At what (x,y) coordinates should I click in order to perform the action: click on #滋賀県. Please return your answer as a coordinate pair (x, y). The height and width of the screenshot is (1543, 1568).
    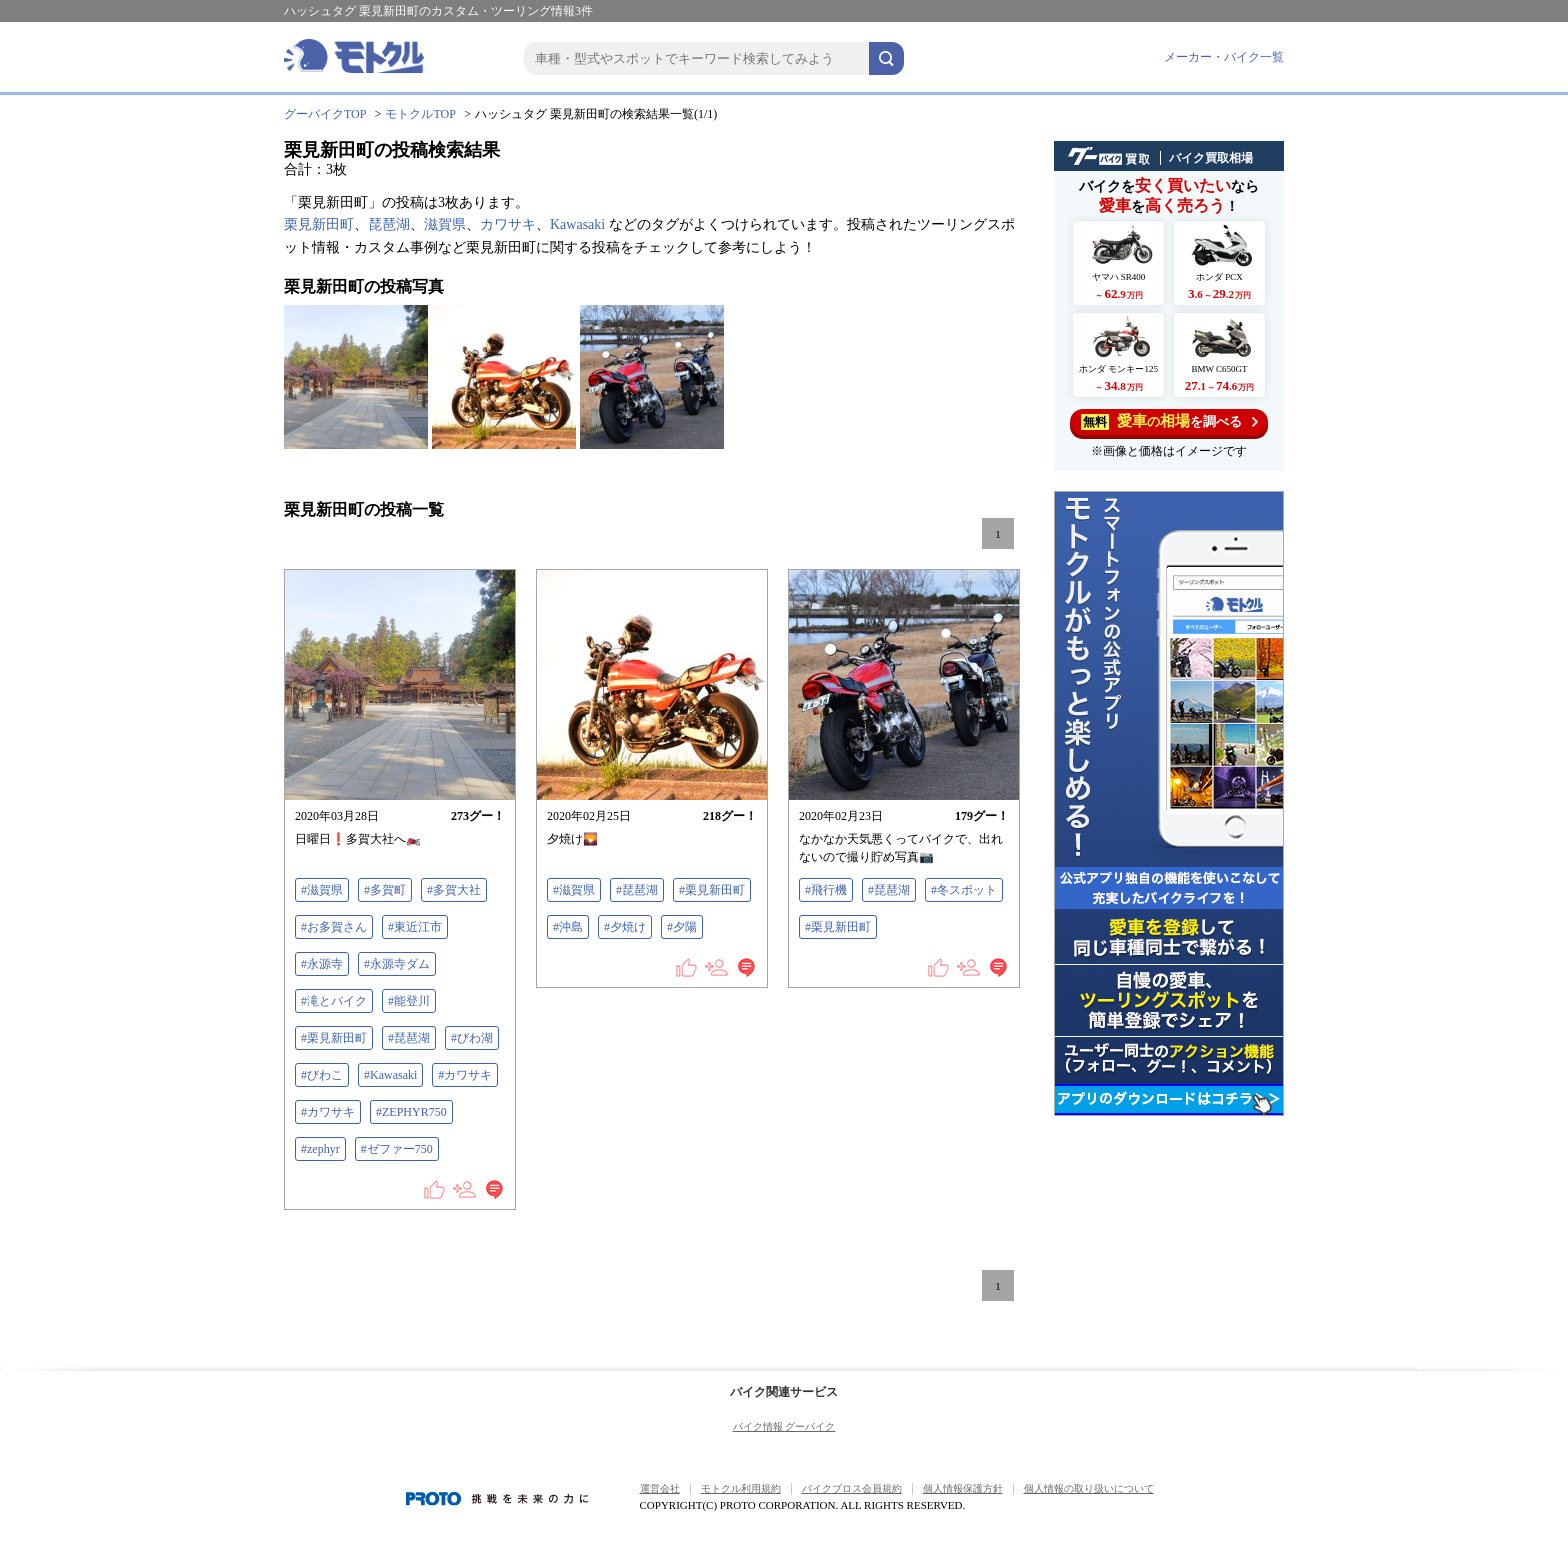
    Looking at the image, I should click on (322, 890).